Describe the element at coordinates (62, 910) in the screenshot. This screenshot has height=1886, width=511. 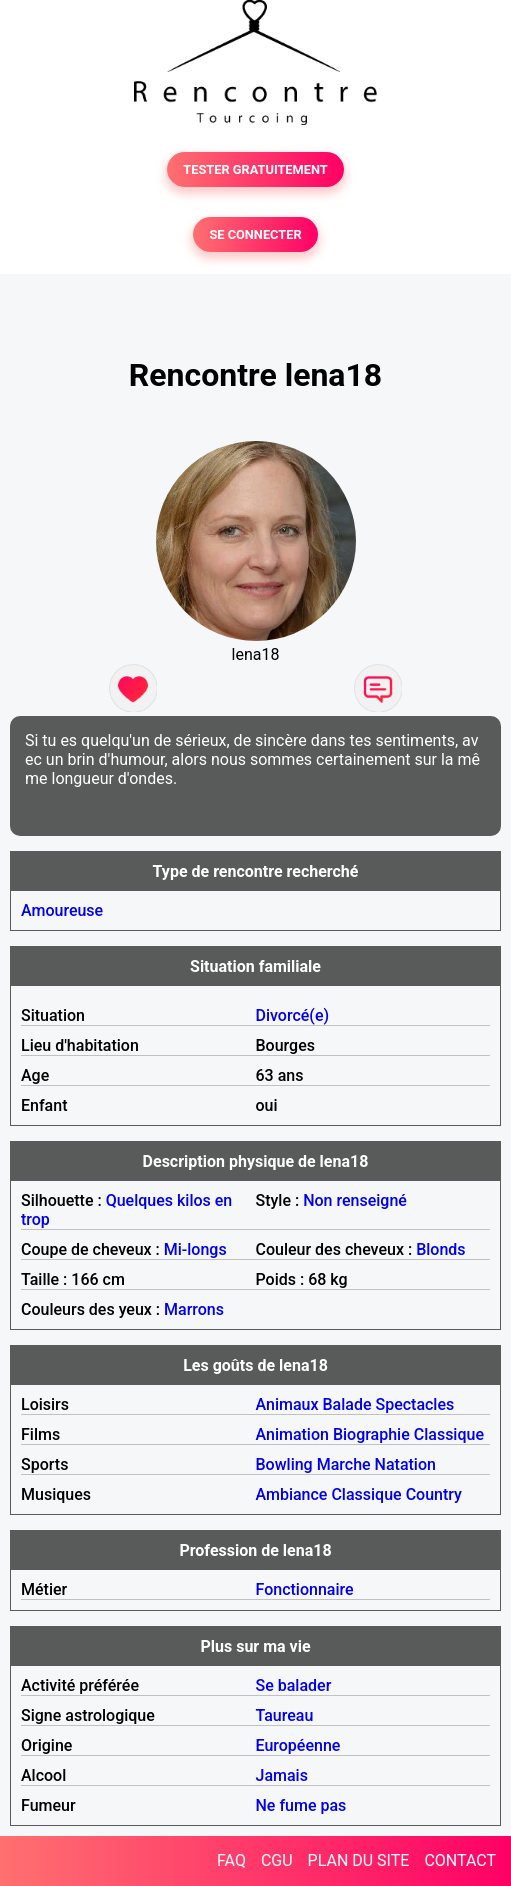
I see `Amoureuse` at that location.